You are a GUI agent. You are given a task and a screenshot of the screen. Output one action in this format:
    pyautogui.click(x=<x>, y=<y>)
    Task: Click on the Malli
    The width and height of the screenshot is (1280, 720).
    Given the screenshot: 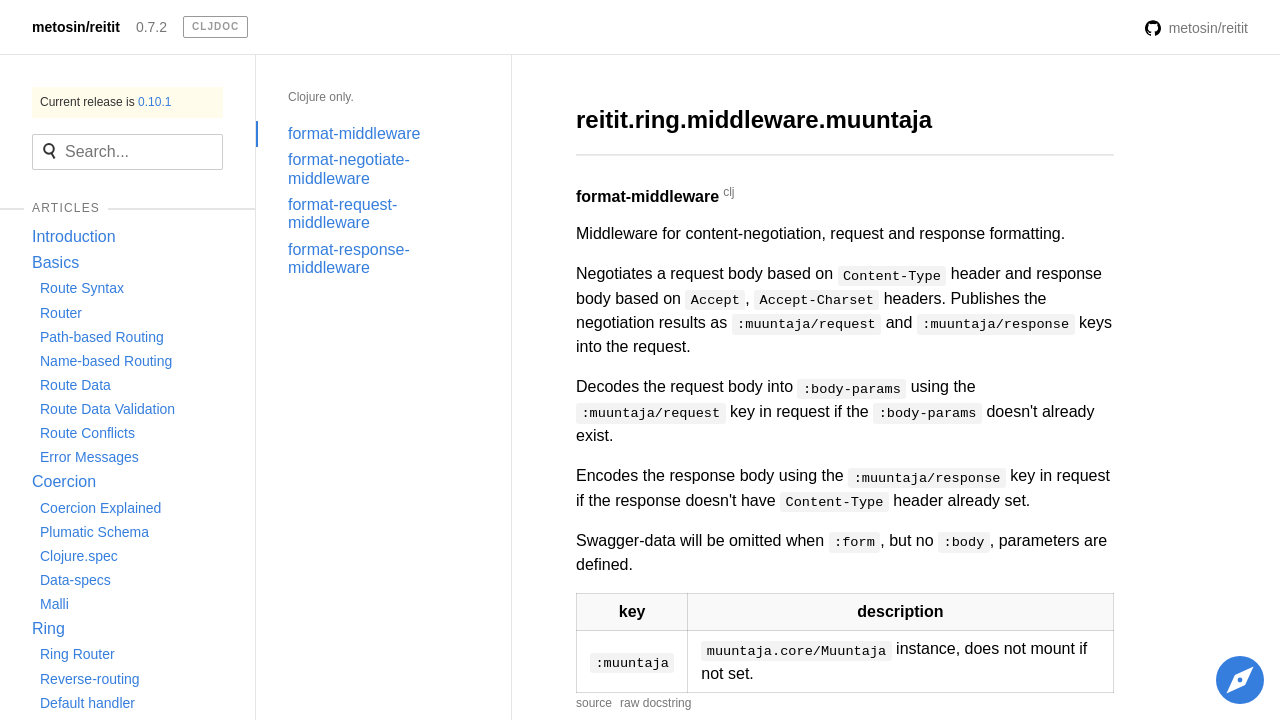 What is the action you would take?
    pyautogui.click(x=54, y=604)
    